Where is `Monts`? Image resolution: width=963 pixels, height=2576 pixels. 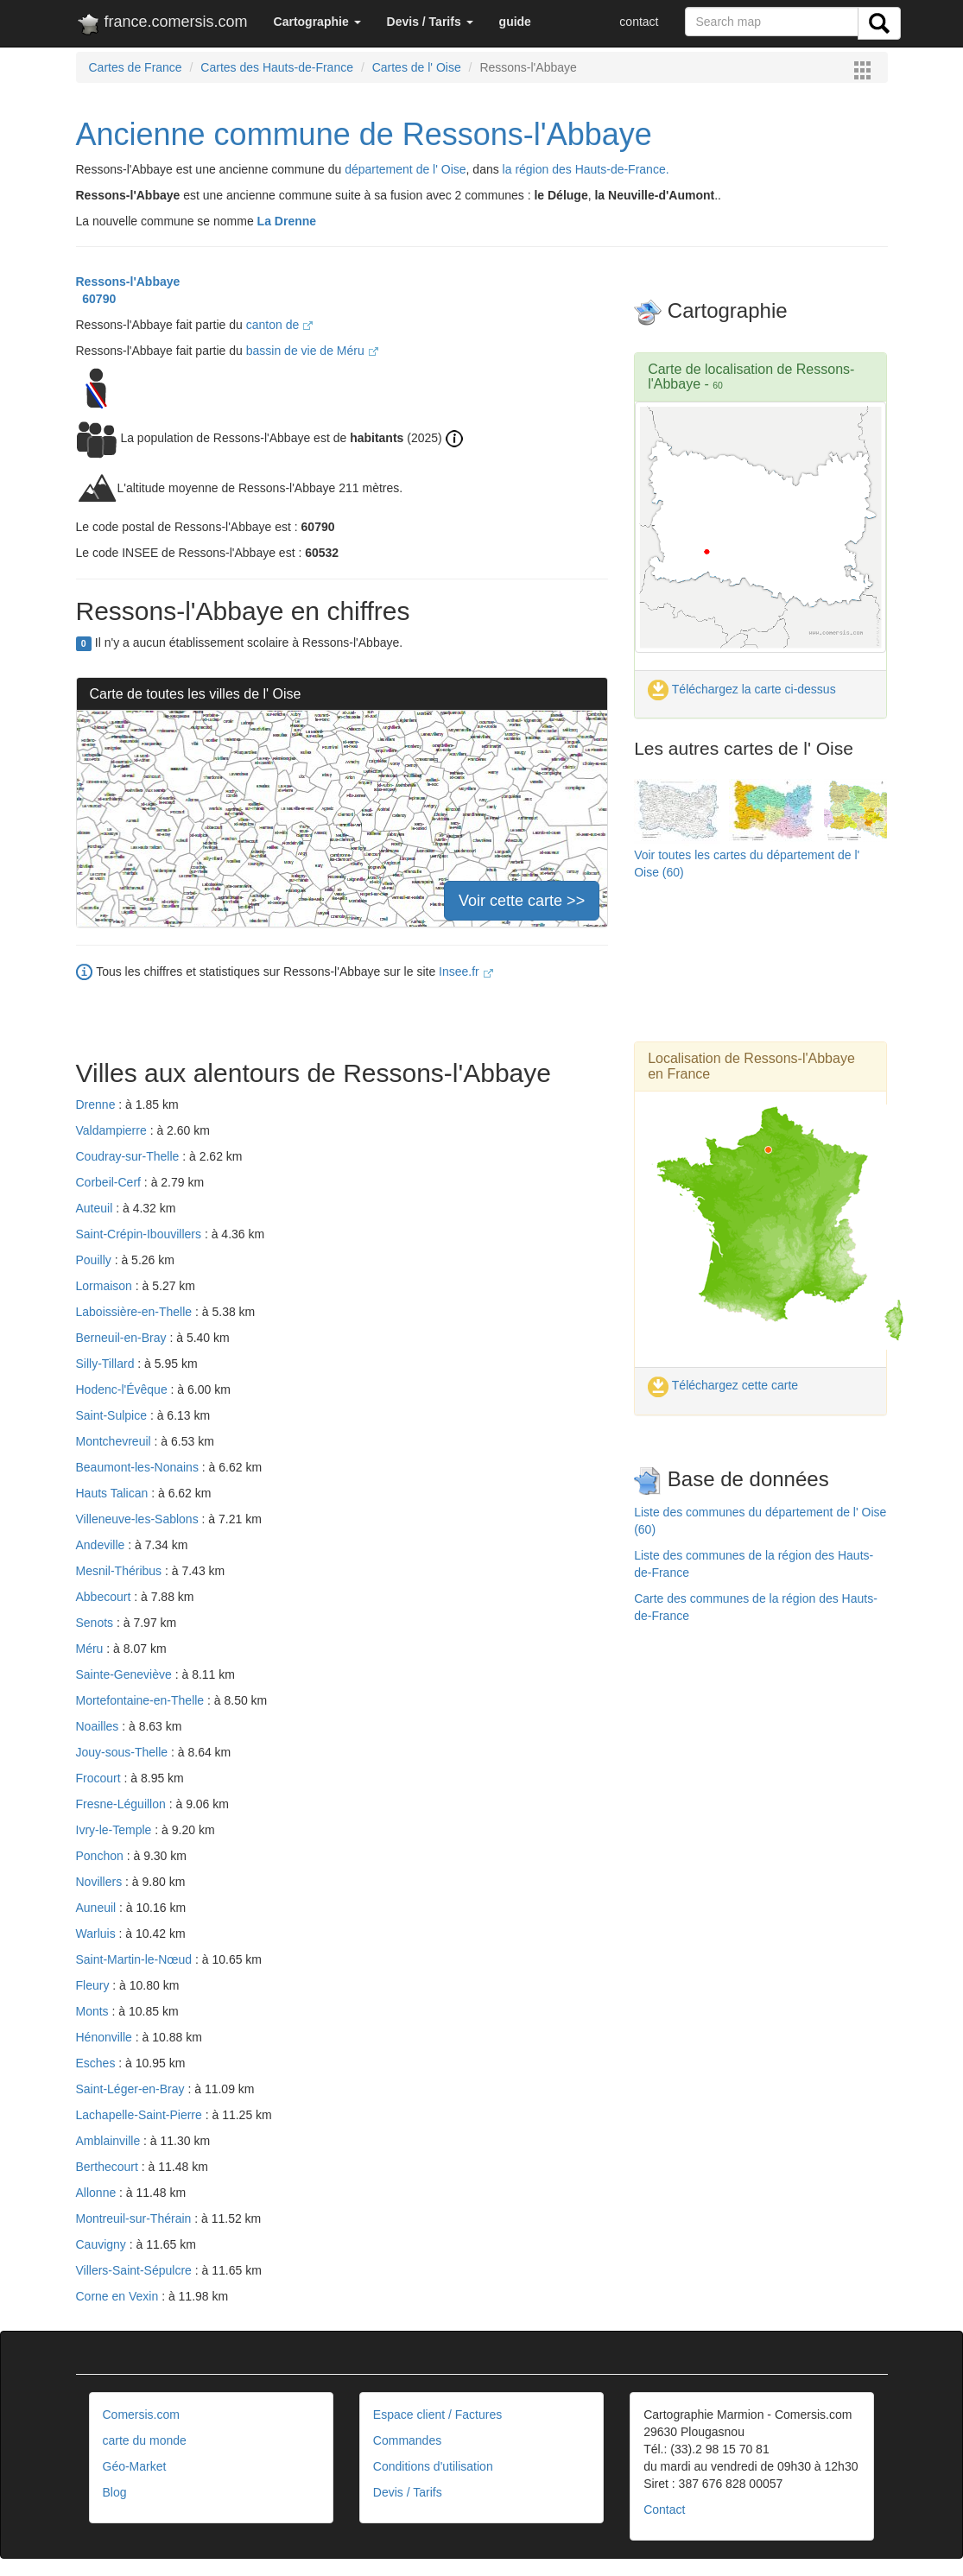
Monts is located at coordinates (94, 2011).